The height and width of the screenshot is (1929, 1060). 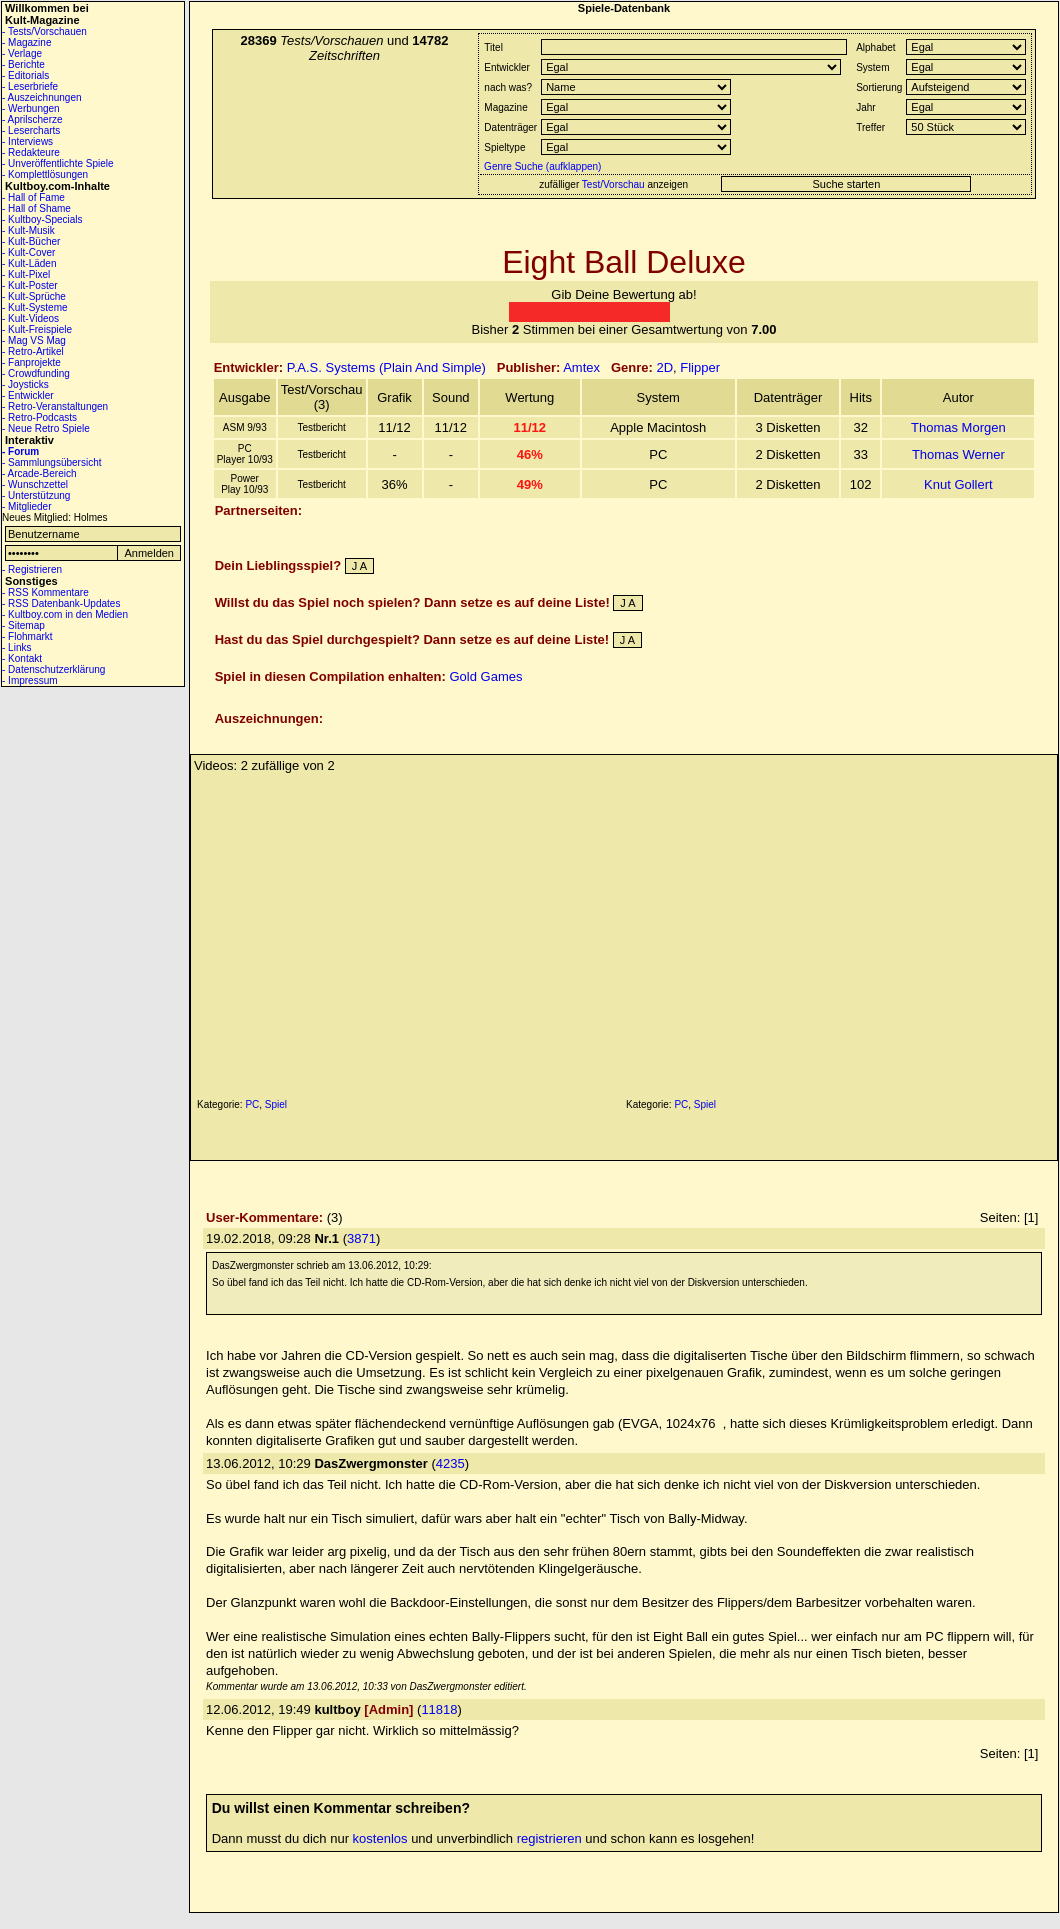 I want to click on - Retro-Artikel, so click(x=33, y=351).